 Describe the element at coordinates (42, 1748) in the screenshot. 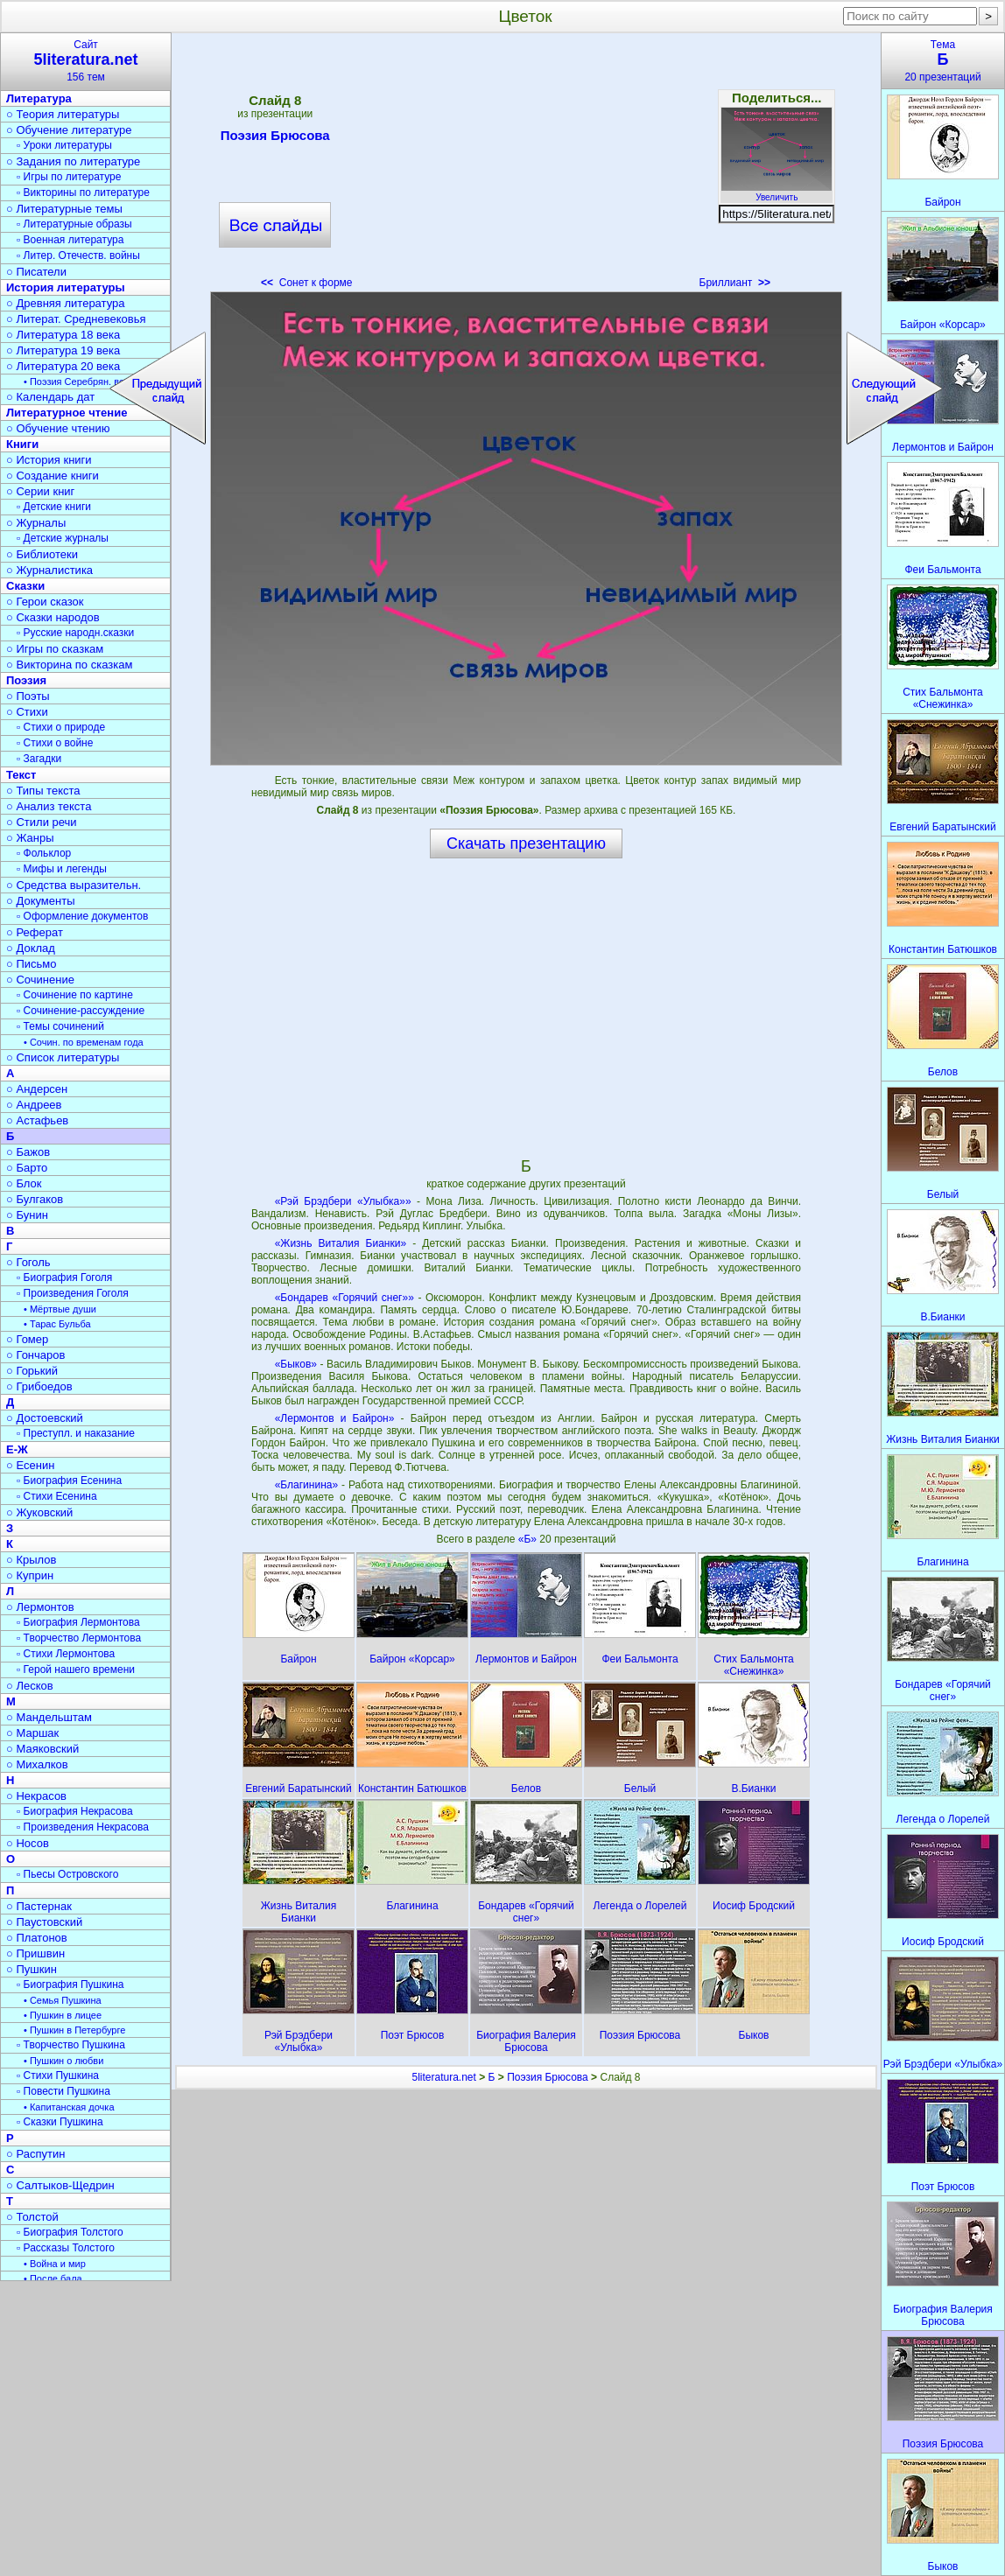

I see `○ Маяковский` at that location.